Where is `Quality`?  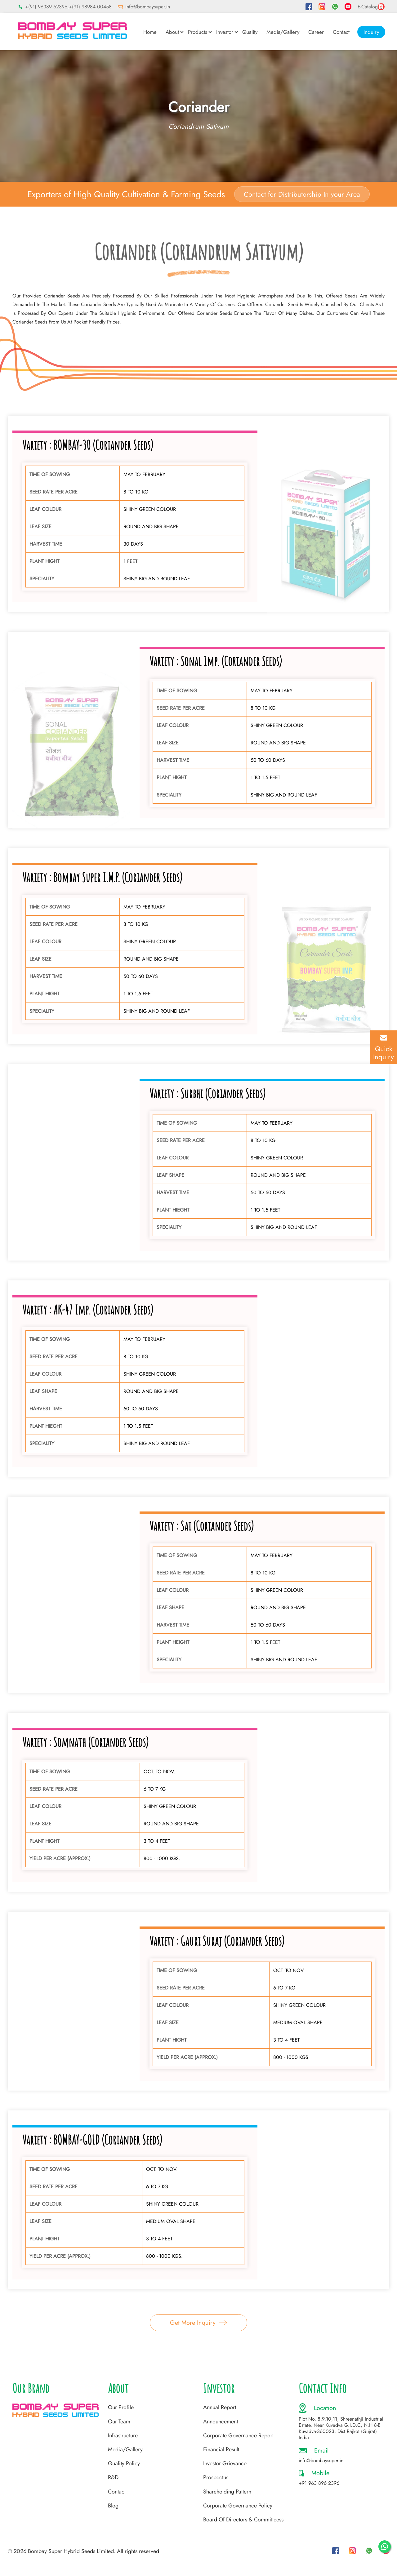
Quality is located at coordinates (249, 32).